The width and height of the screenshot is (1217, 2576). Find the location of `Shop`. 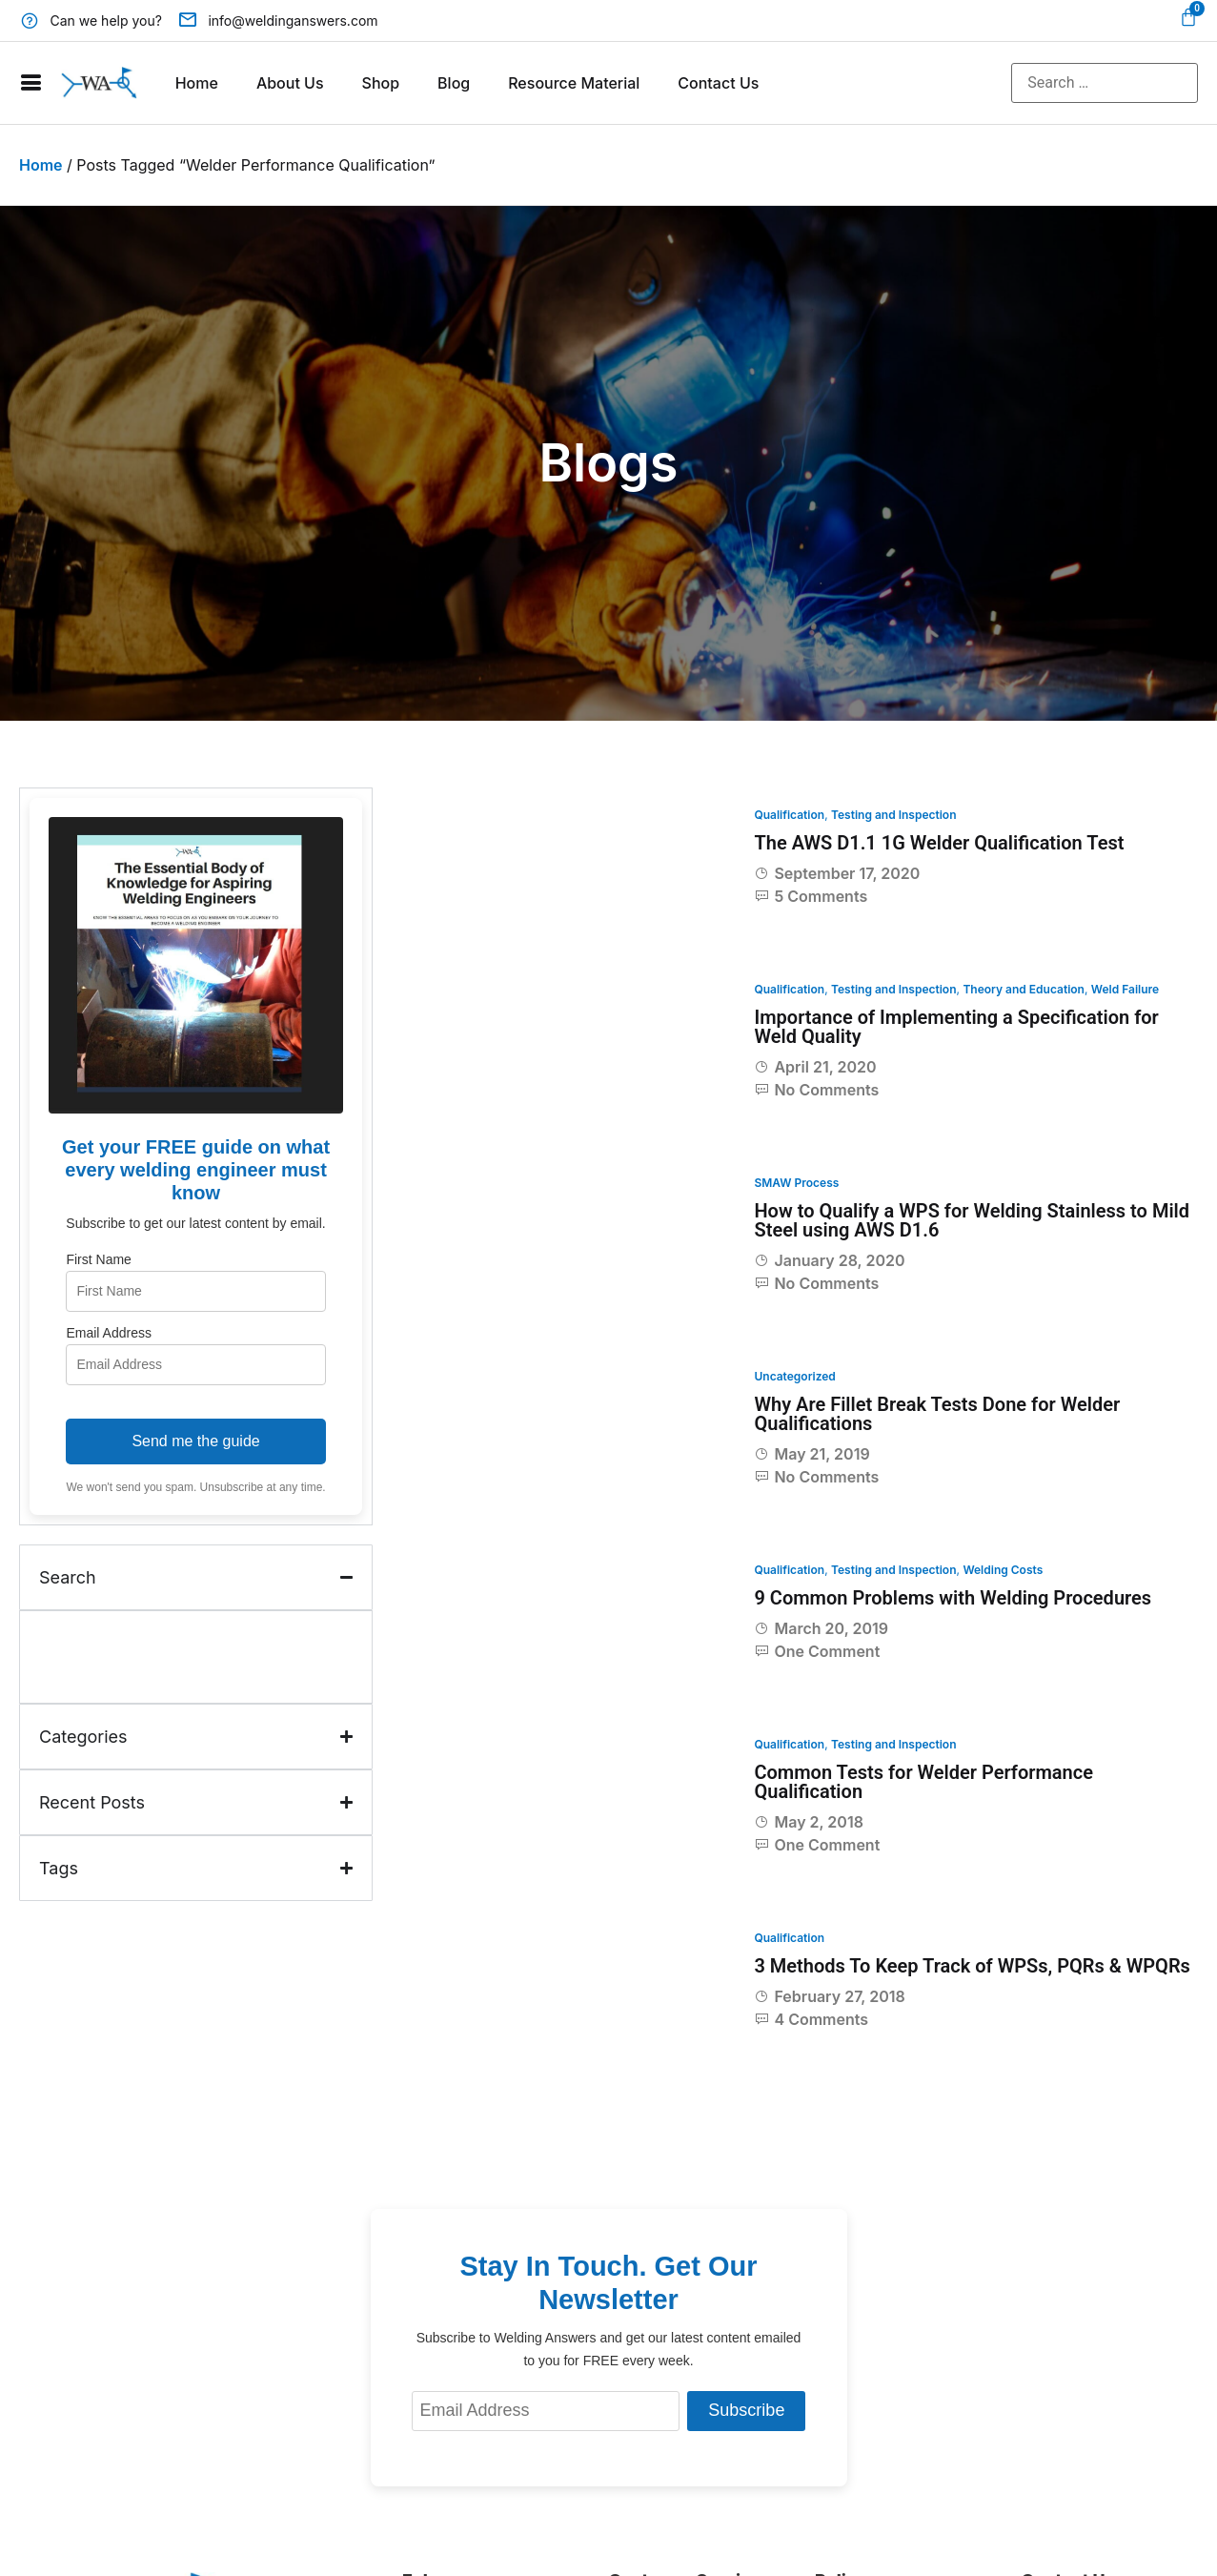

Shop is located at coordinates (381, 82).